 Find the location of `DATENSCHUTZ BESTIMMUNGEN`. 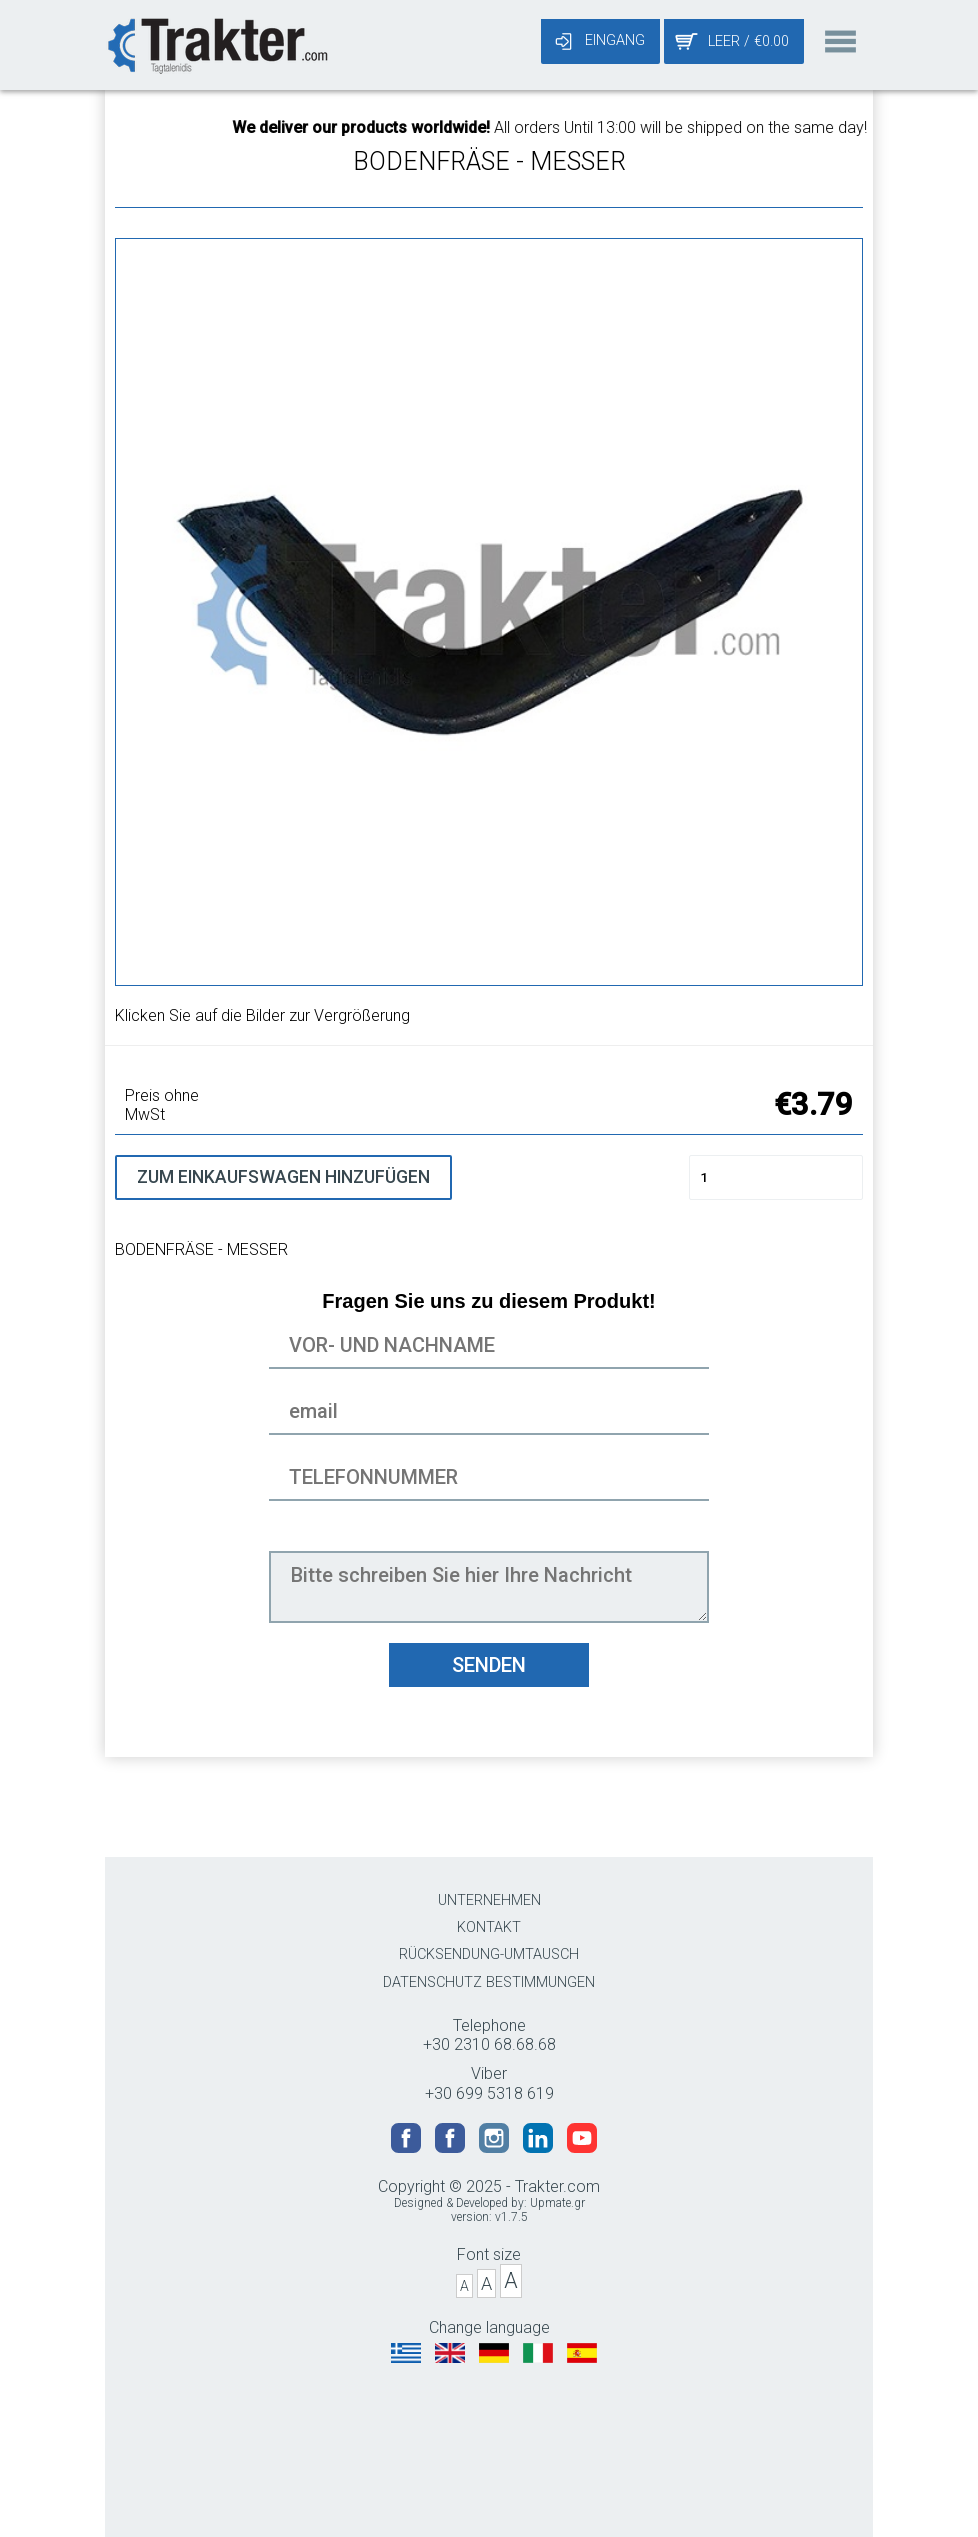

DATENSCHUTZ BESTIMMUNGEN is located at coordinates (489, 1982).